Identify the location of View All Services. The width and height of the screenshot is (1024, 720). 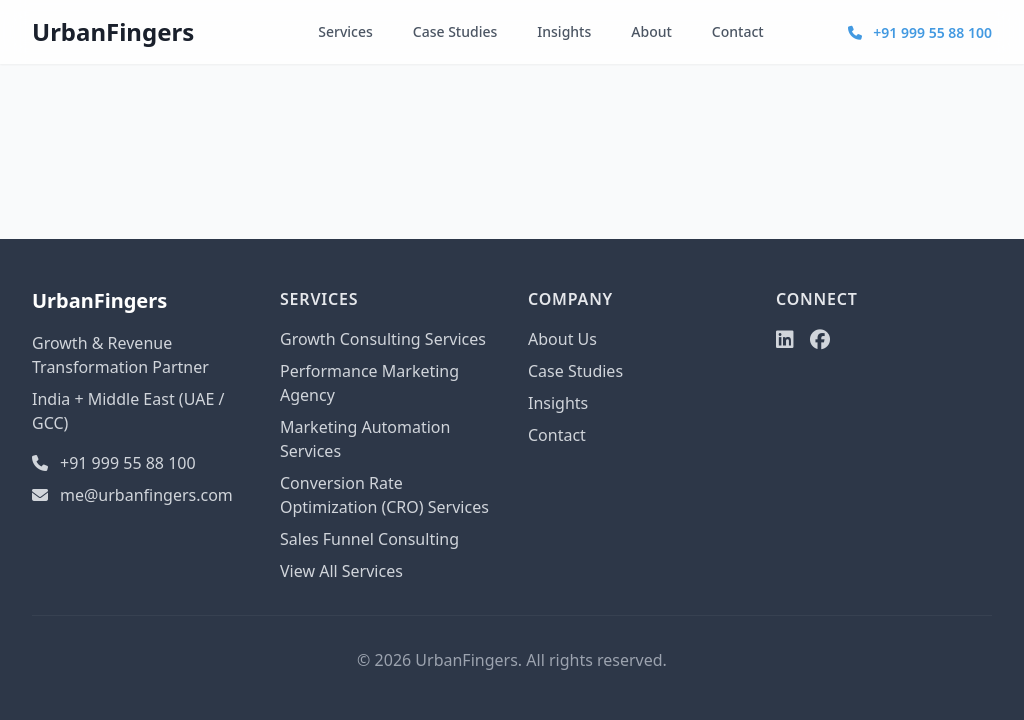
(341, 571).